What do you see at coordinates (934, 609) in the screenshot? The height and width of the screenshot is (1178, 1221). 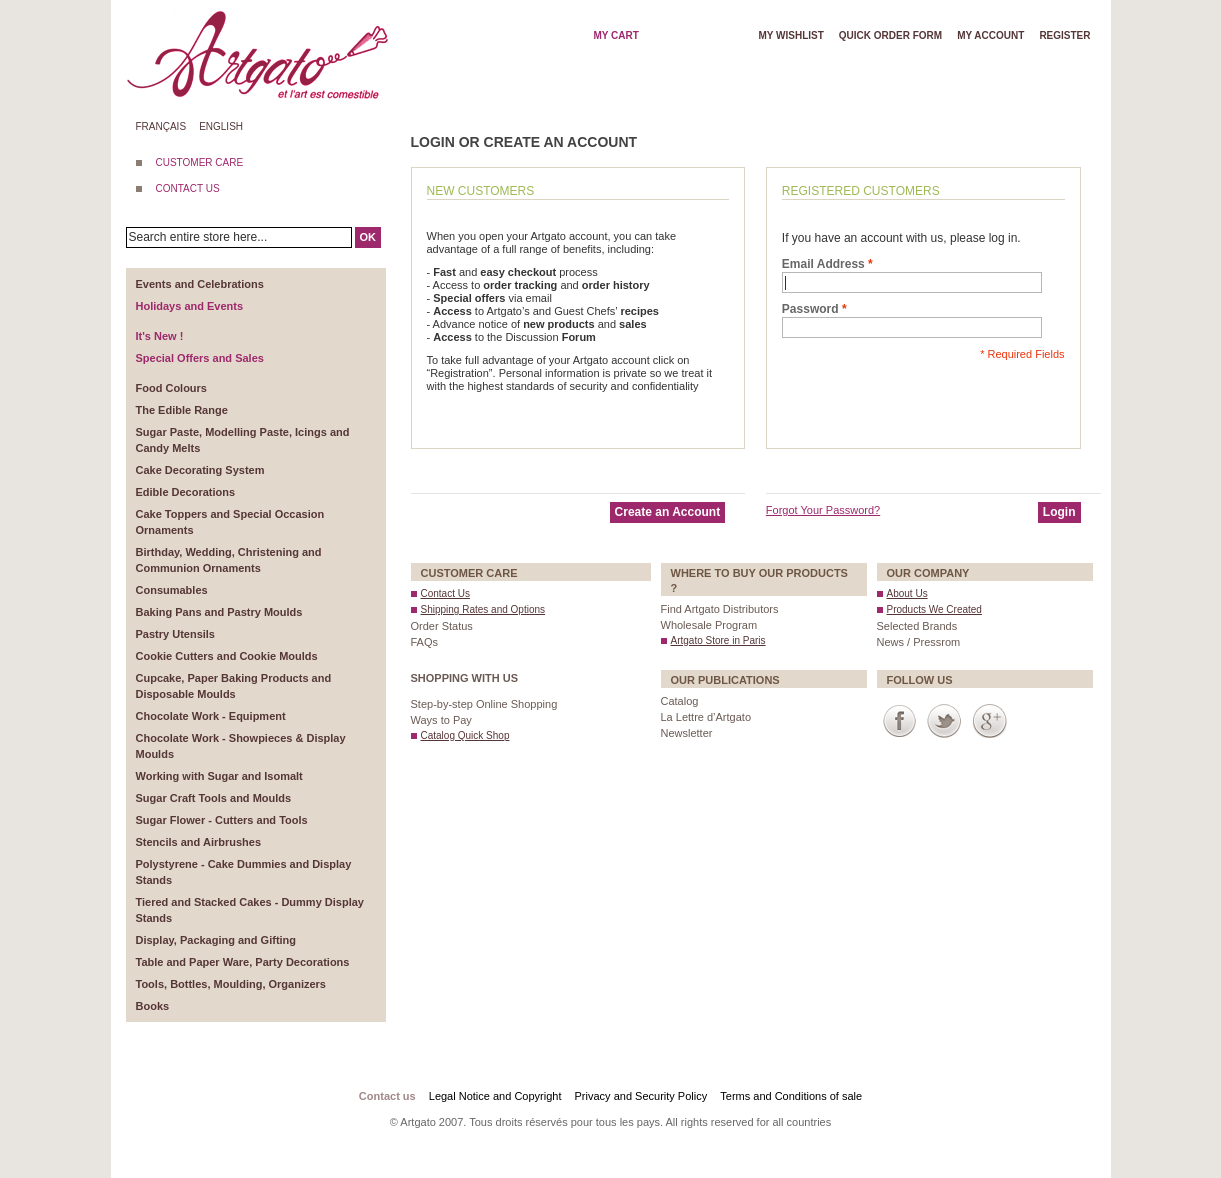 I see `Products We Created` at bounding box center [934, 609].